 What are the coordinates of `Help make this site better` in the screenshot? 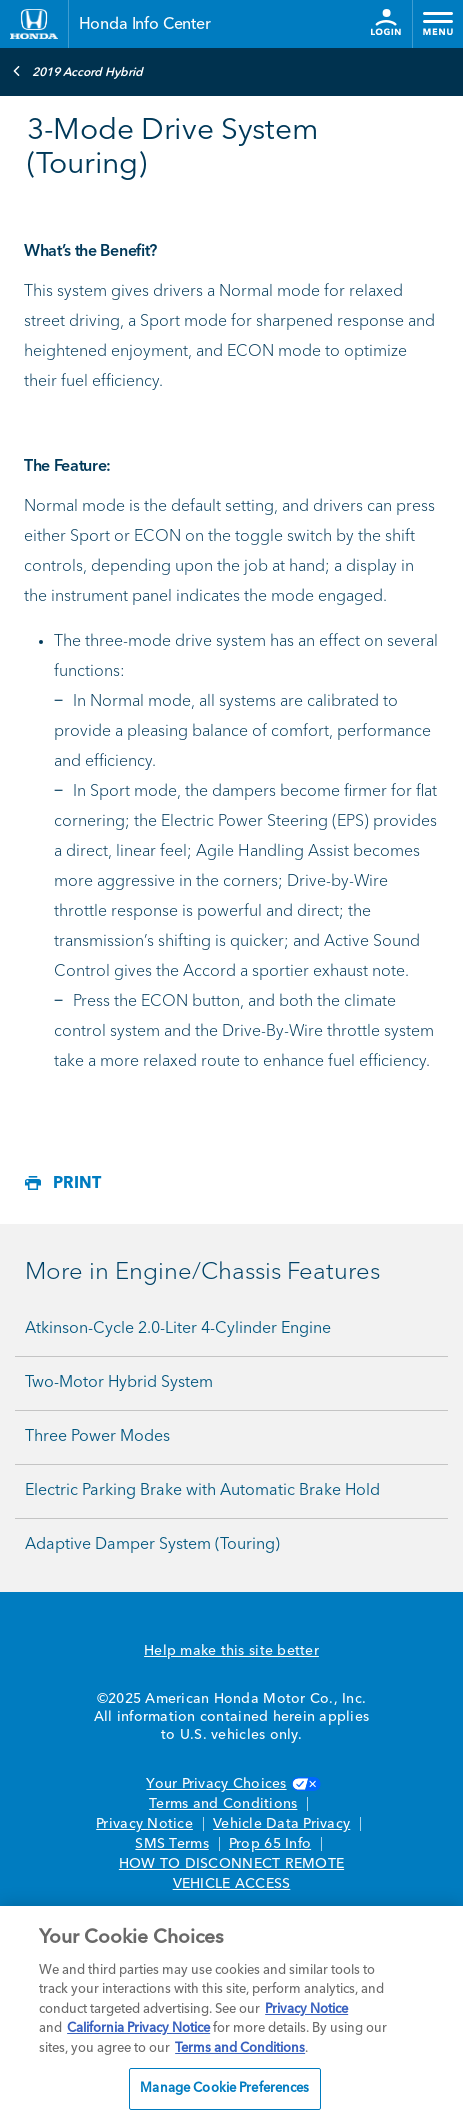 It's located at (231, 1651).